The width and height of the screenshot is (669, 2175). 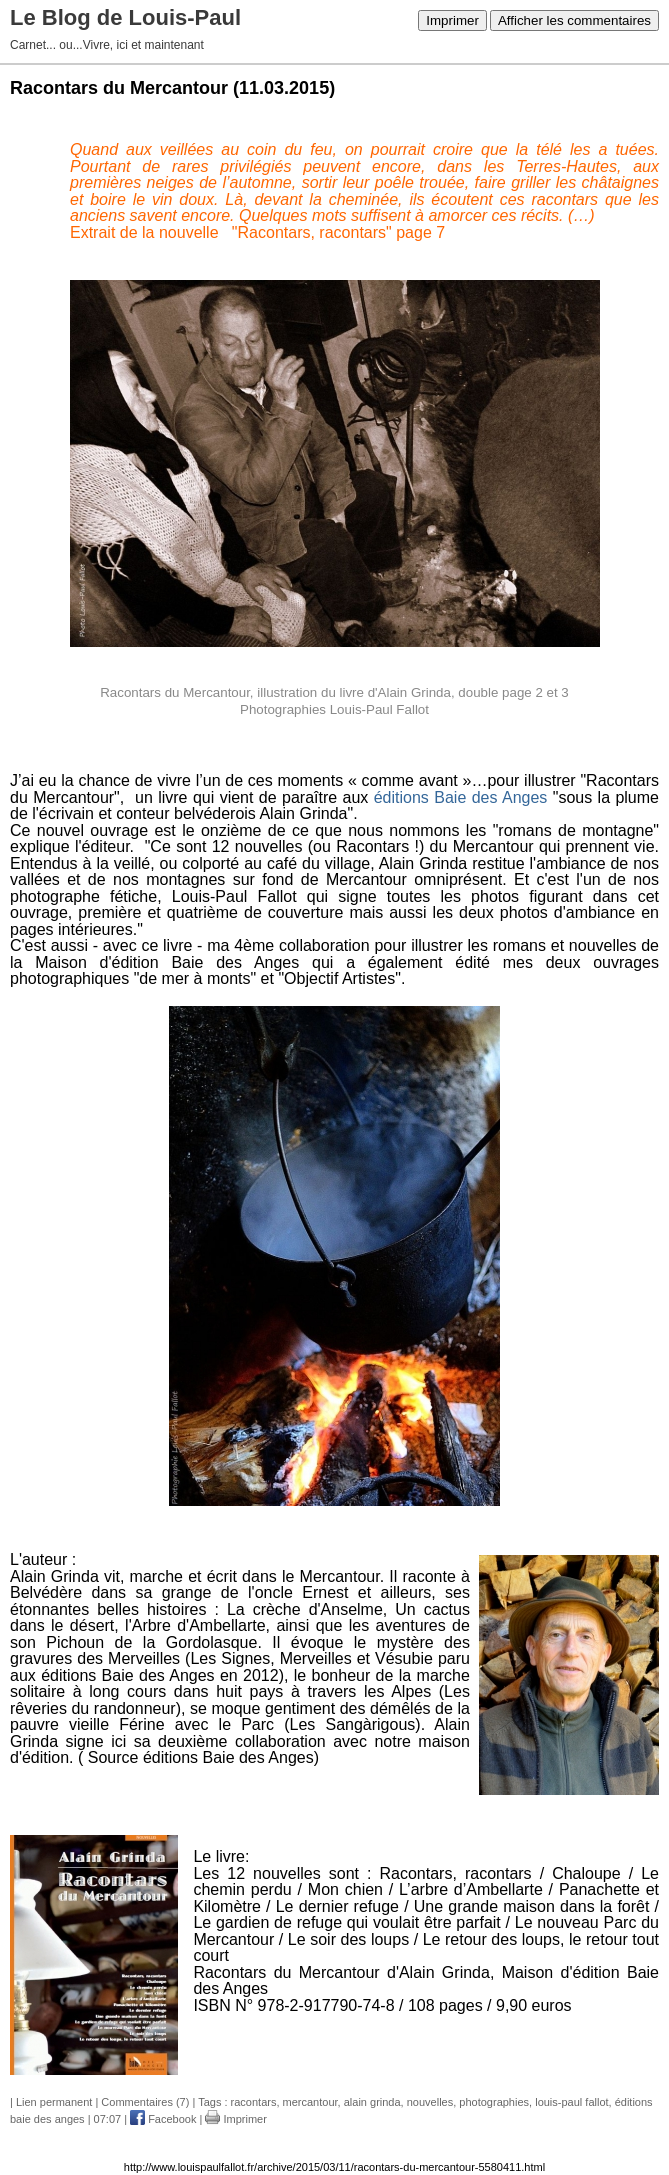 I want to click on mercantour, so click(x=310, y=2102).